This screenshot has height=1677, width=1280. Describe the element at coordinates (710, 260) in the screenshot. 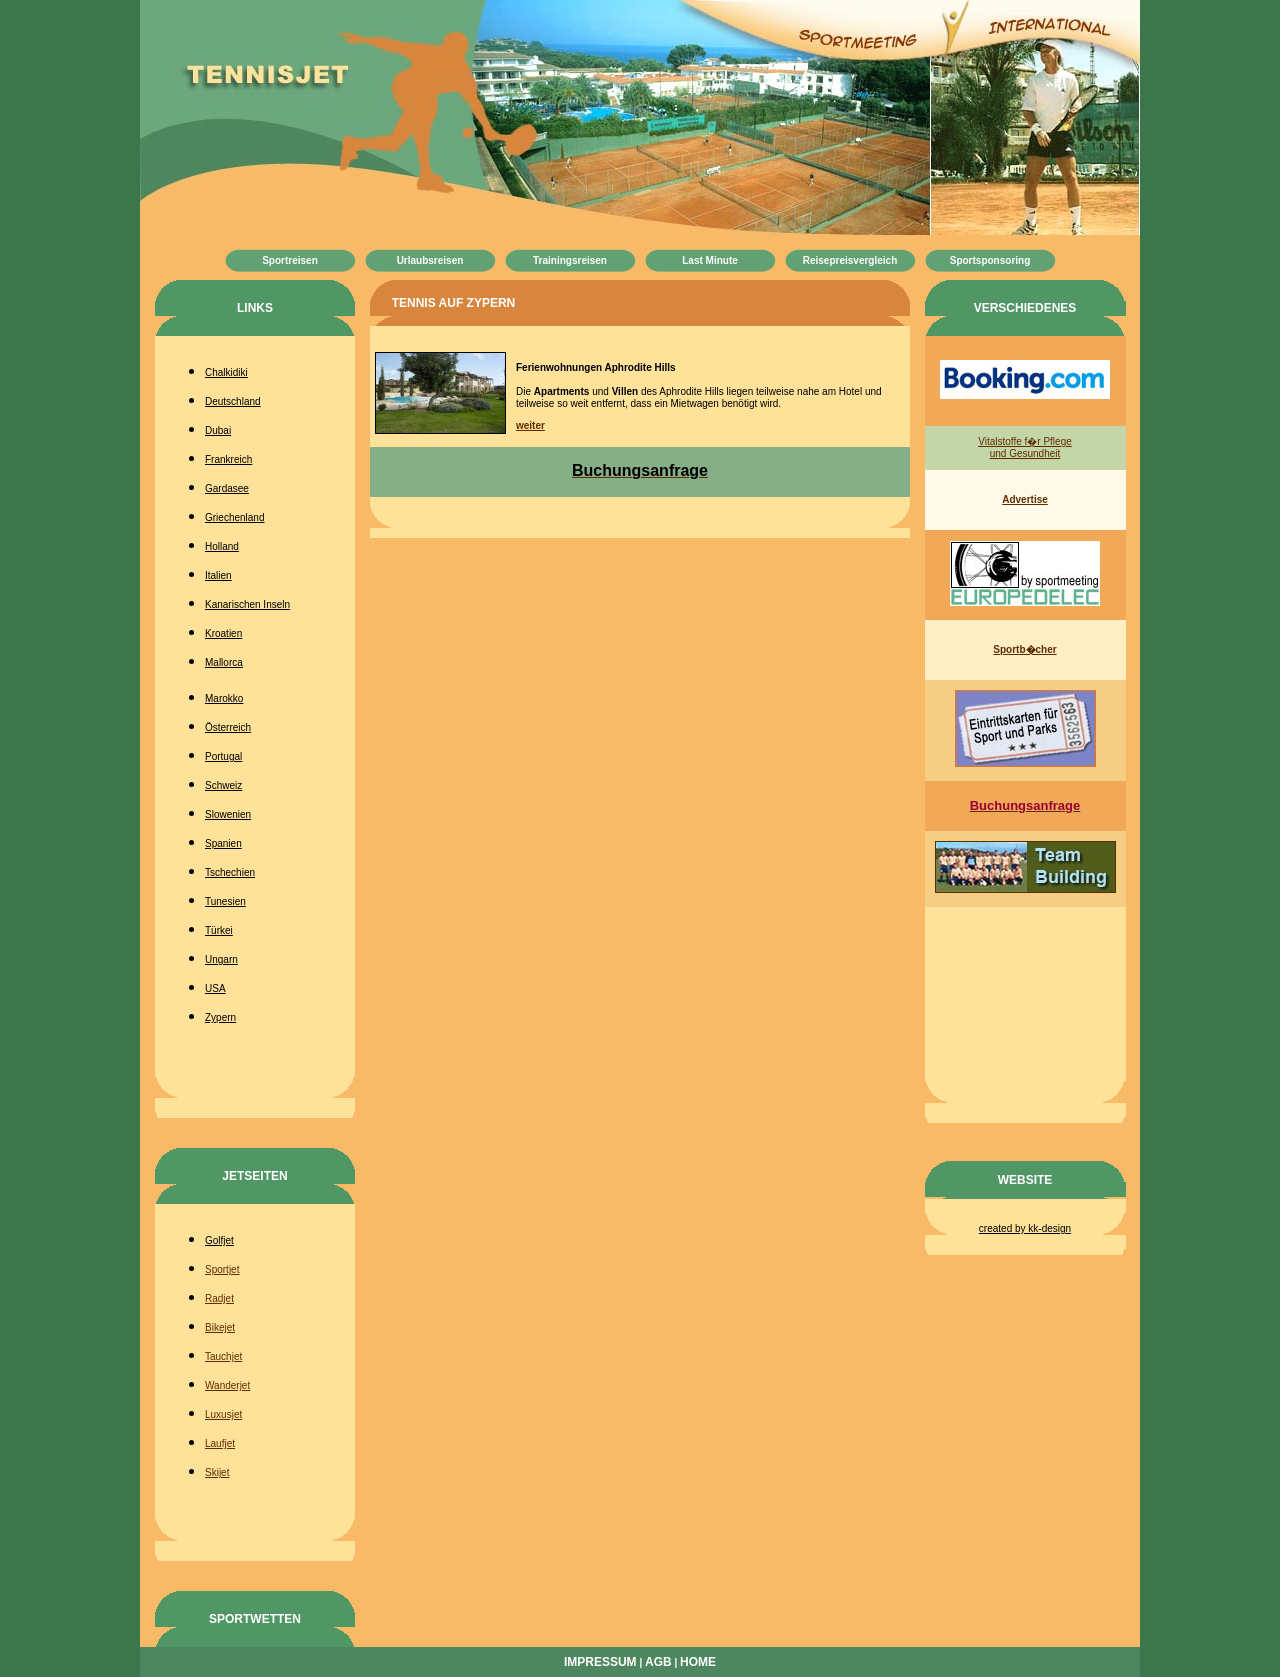

I see `Last Minute` at that location.